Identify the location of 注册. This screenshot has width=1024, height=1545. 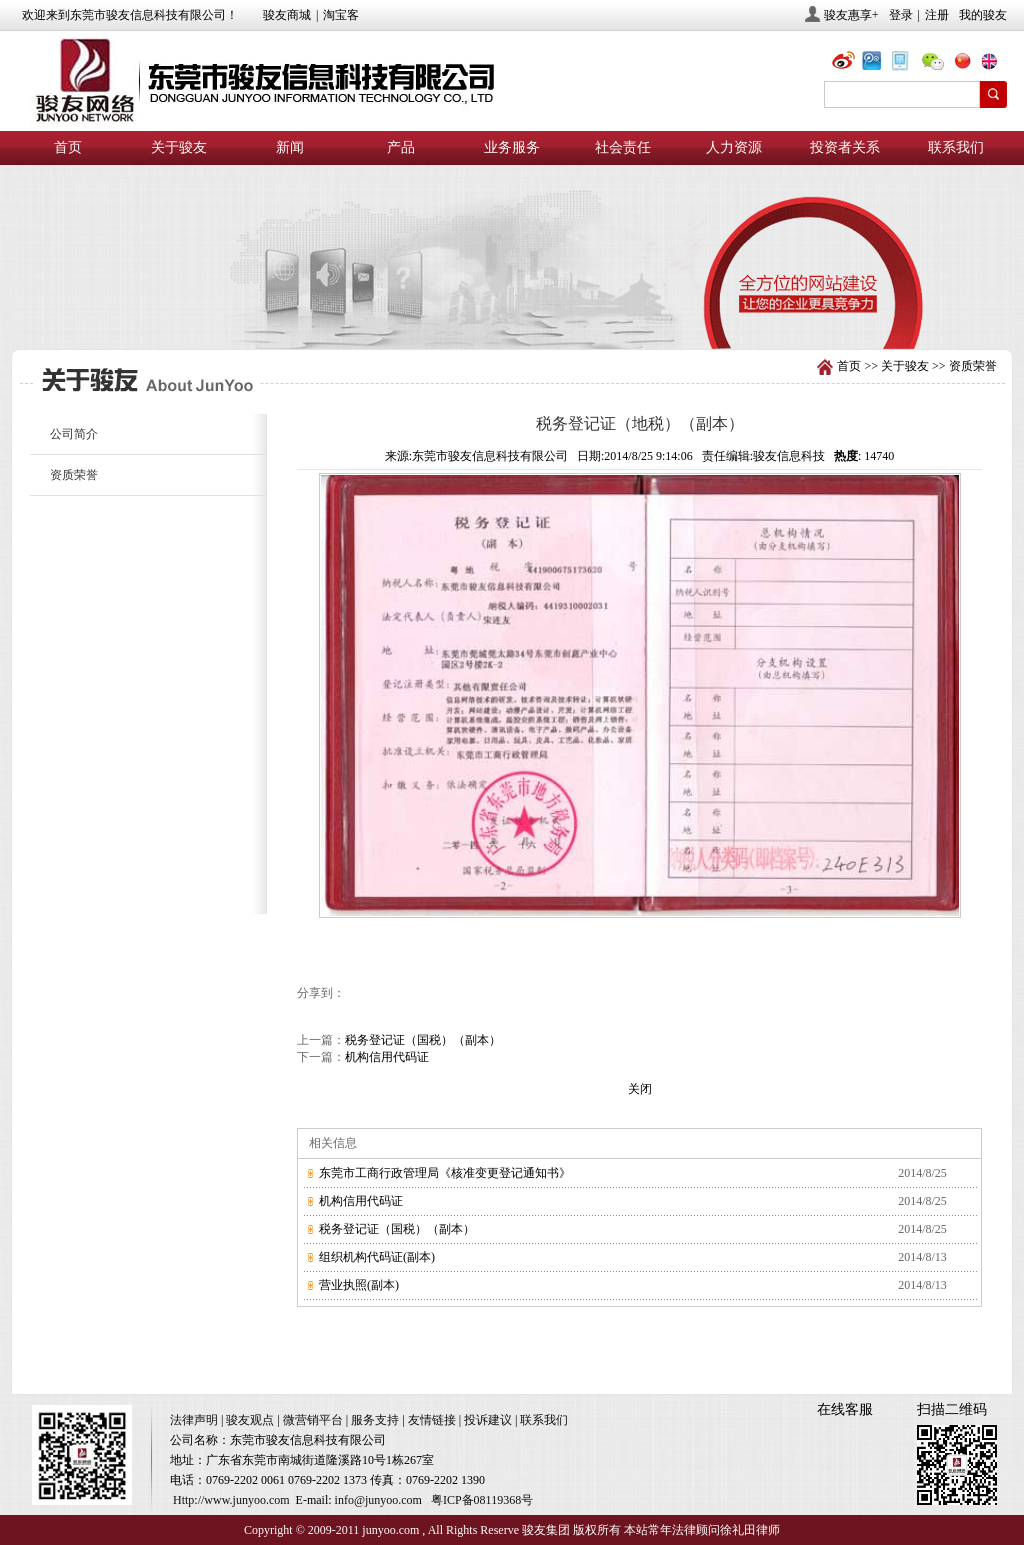
(937, 15).